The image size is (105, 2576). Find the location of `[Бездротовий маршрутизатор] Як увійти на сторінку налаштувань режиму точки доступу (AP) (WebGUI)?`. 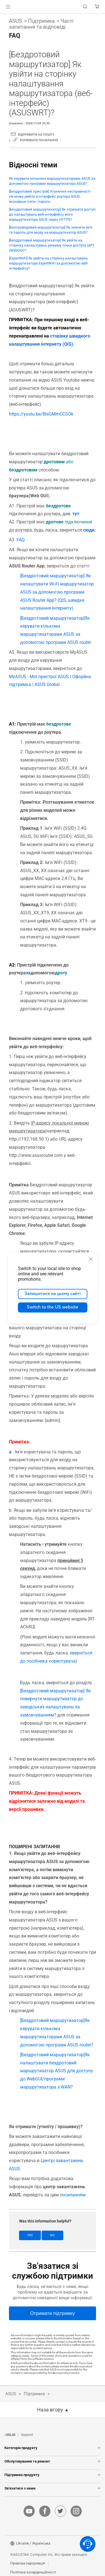

[Бездротовий маршрутизатор] Як увійти на сторінку налаштувань режиму точки доступу (AP) (WebGUI)? is located at coordinates (51, 245).